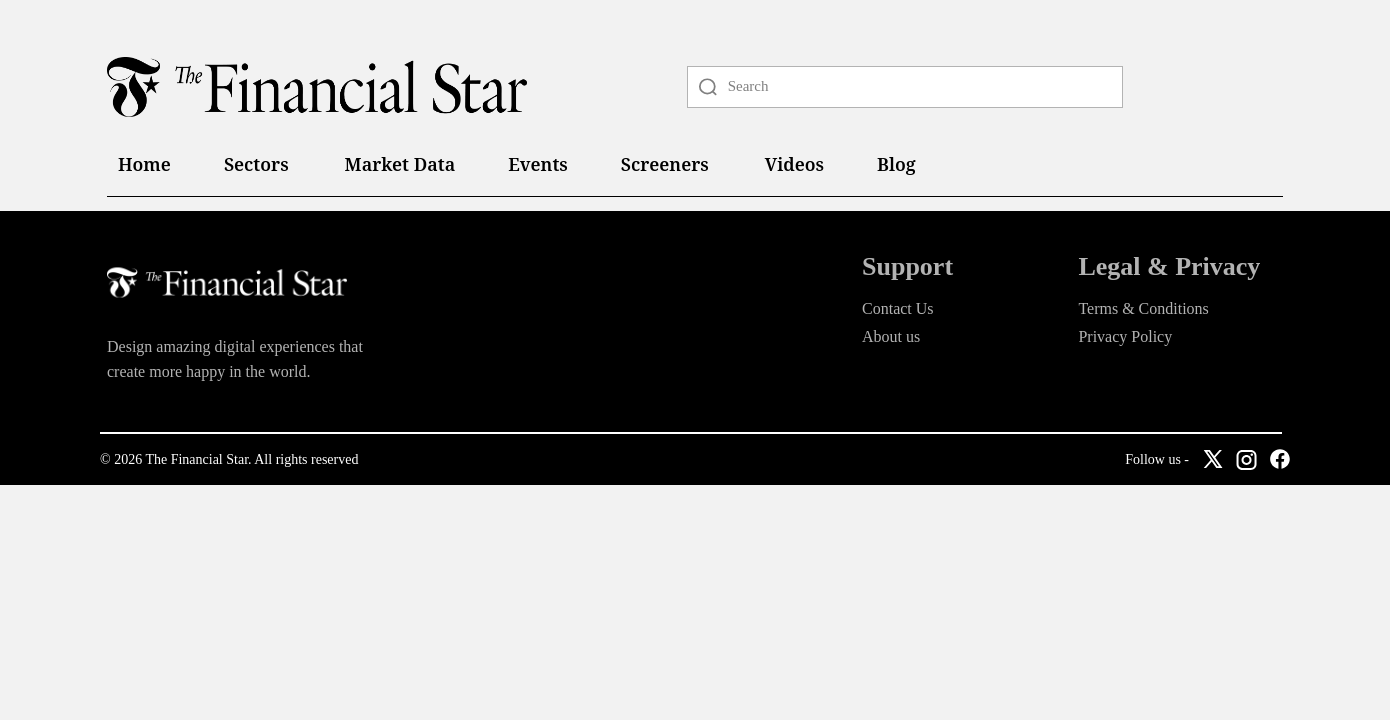 The image size is (1390, 720). What do you see at coordinates (794, 164) in the screenshot?
I see `Videos` at bounding box center [794, 164].